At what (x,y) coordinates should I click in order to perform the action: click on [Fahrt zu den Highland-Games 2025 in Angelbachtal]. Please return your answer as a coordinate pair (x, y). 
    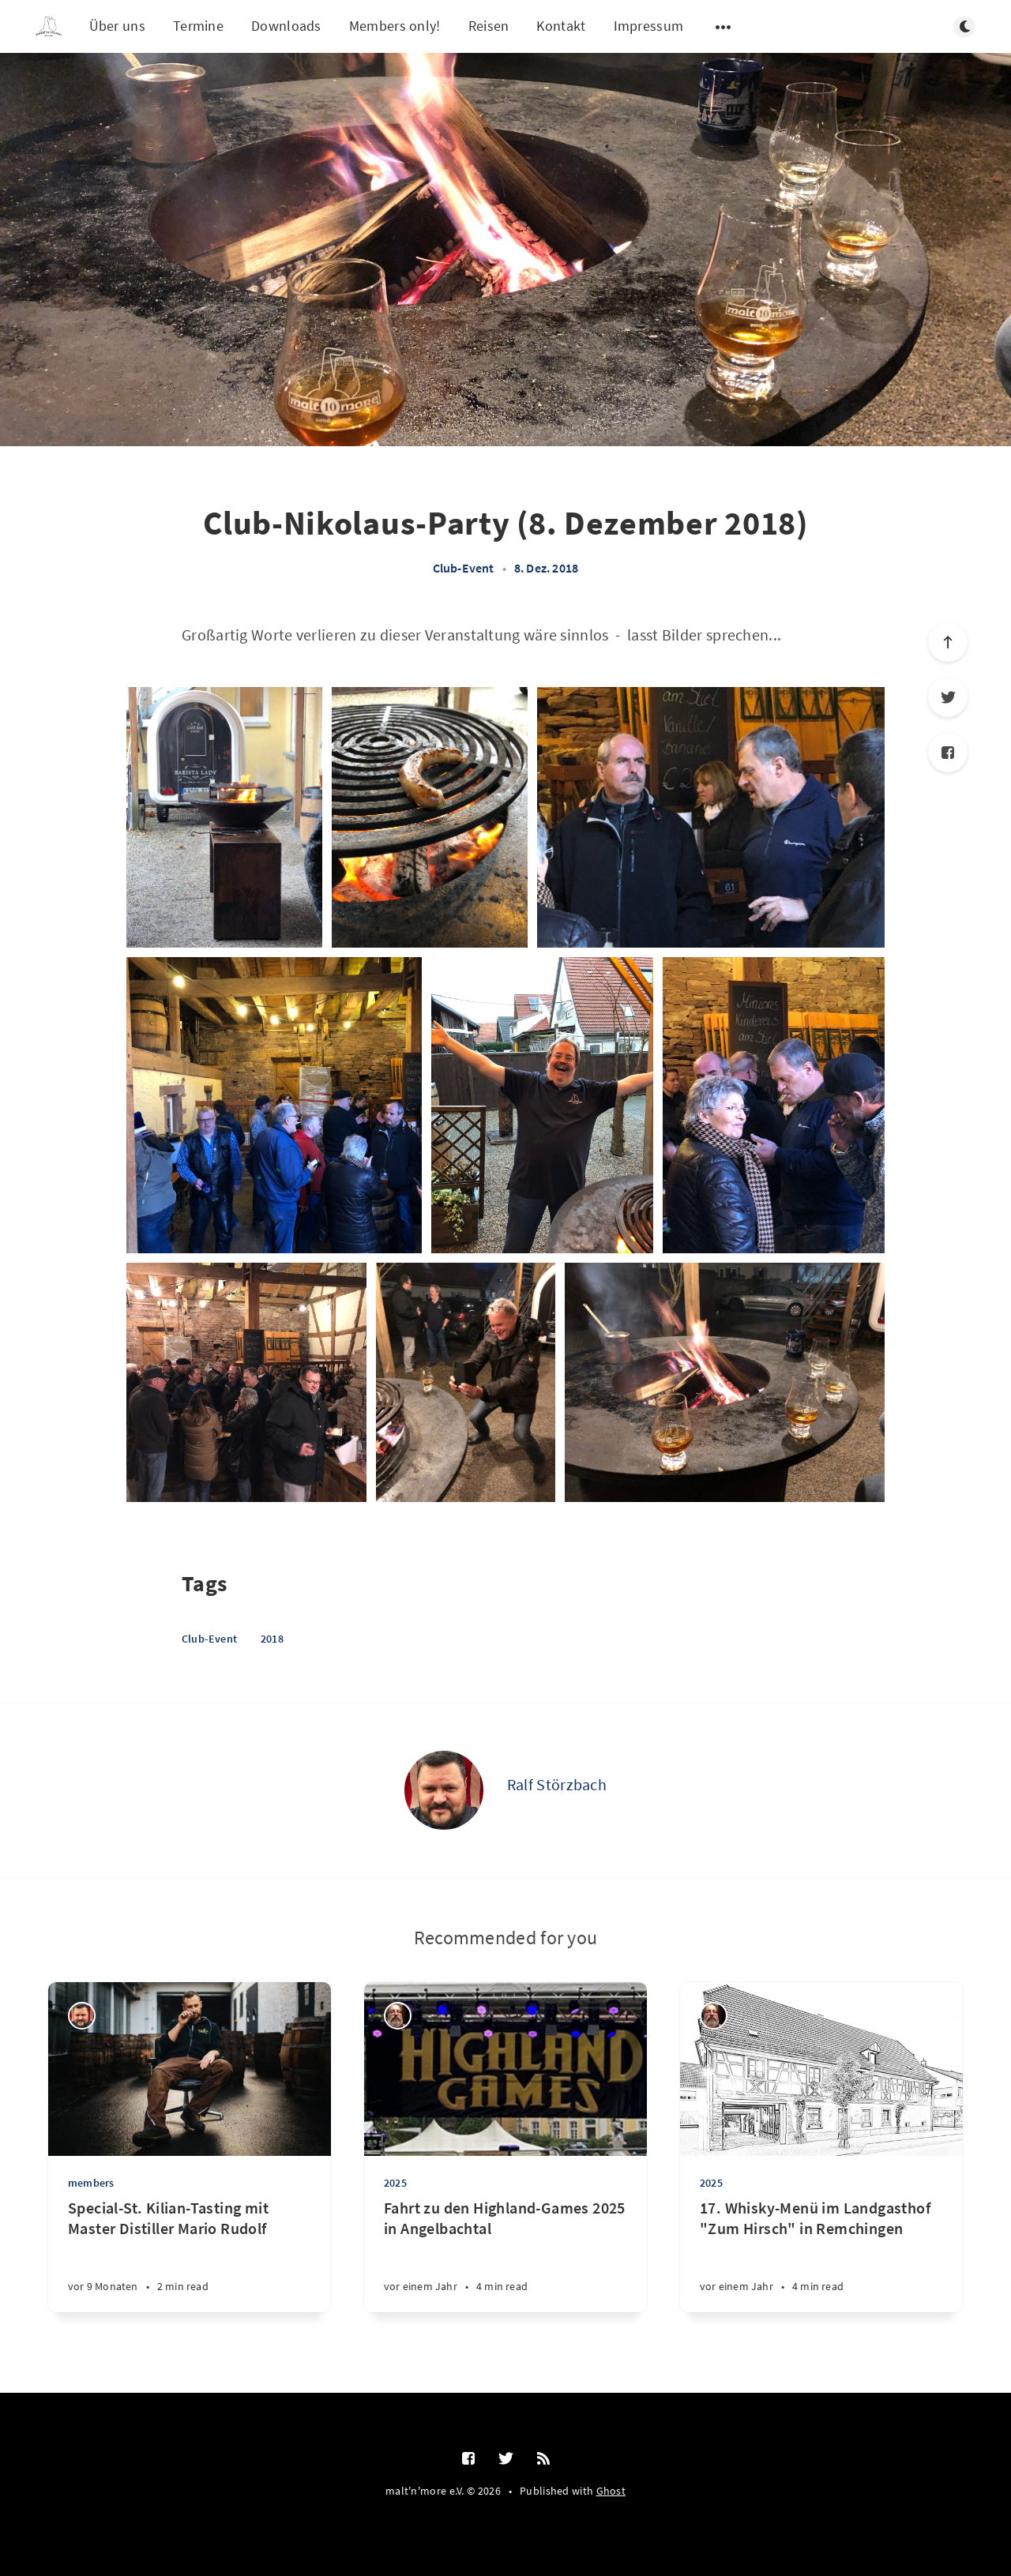
    Looking at the image, I should click on (505, 2255).